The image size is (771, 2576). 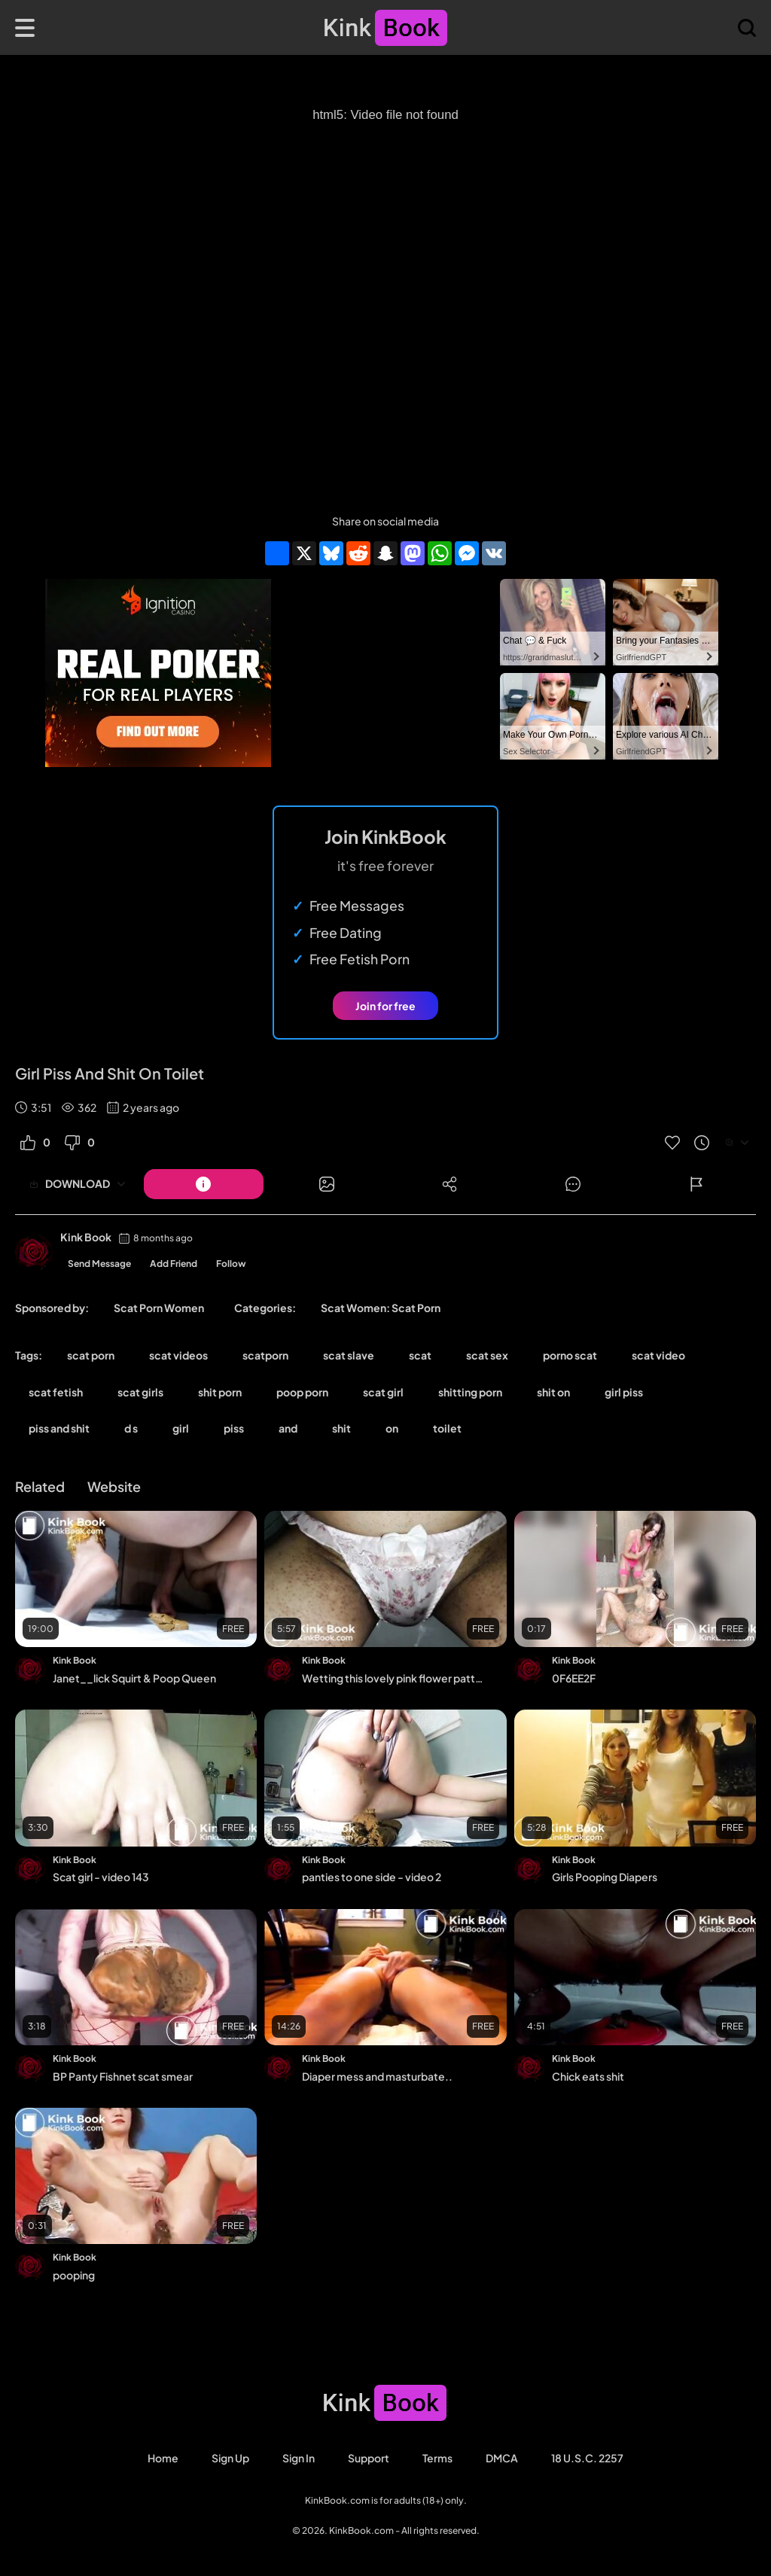 What do you see at coordinates (502, 2458) in the screenshot?
I see `DMCA` at bounding box center [502, 2458].